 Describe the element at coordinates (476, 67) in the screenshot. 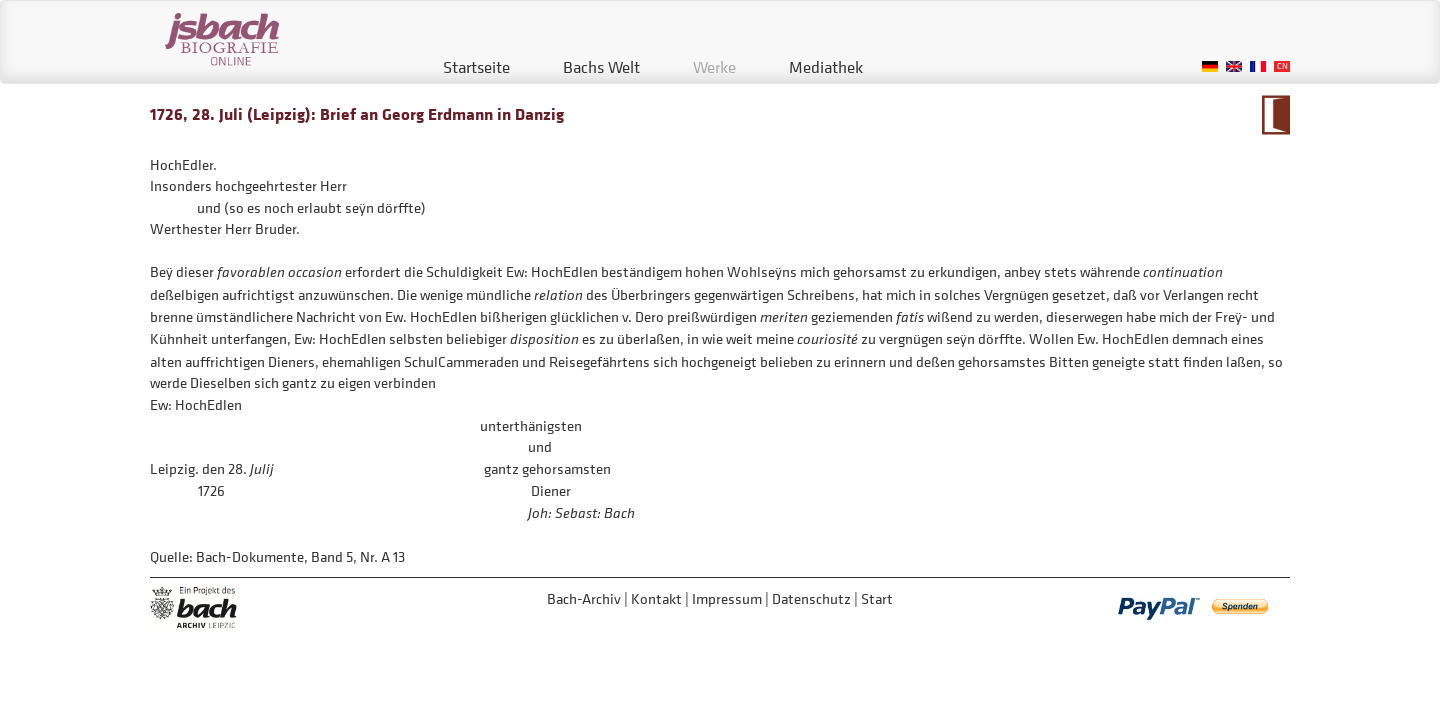

I see `Startseite` at that location.